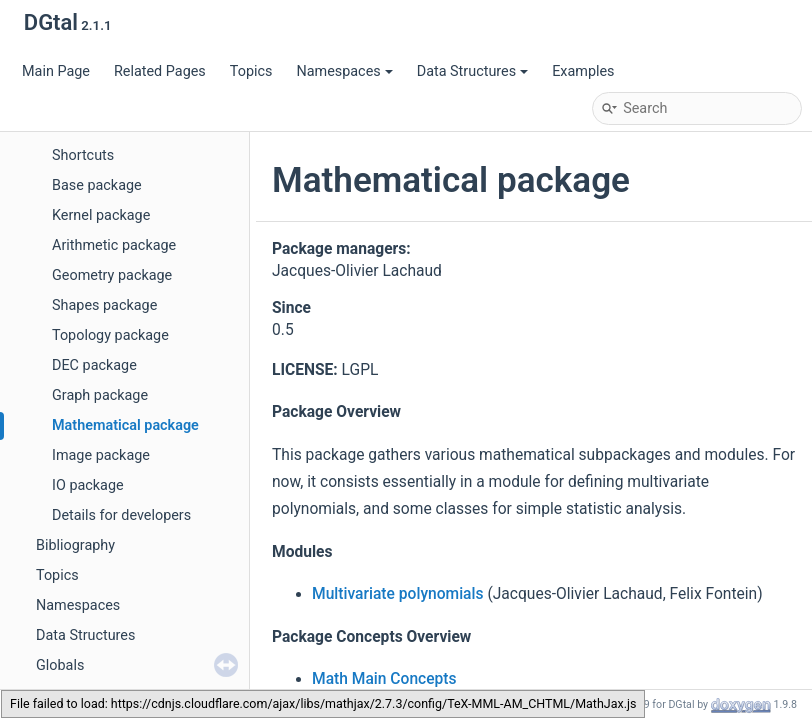  I want to click on Main Page, so click(56, 71).